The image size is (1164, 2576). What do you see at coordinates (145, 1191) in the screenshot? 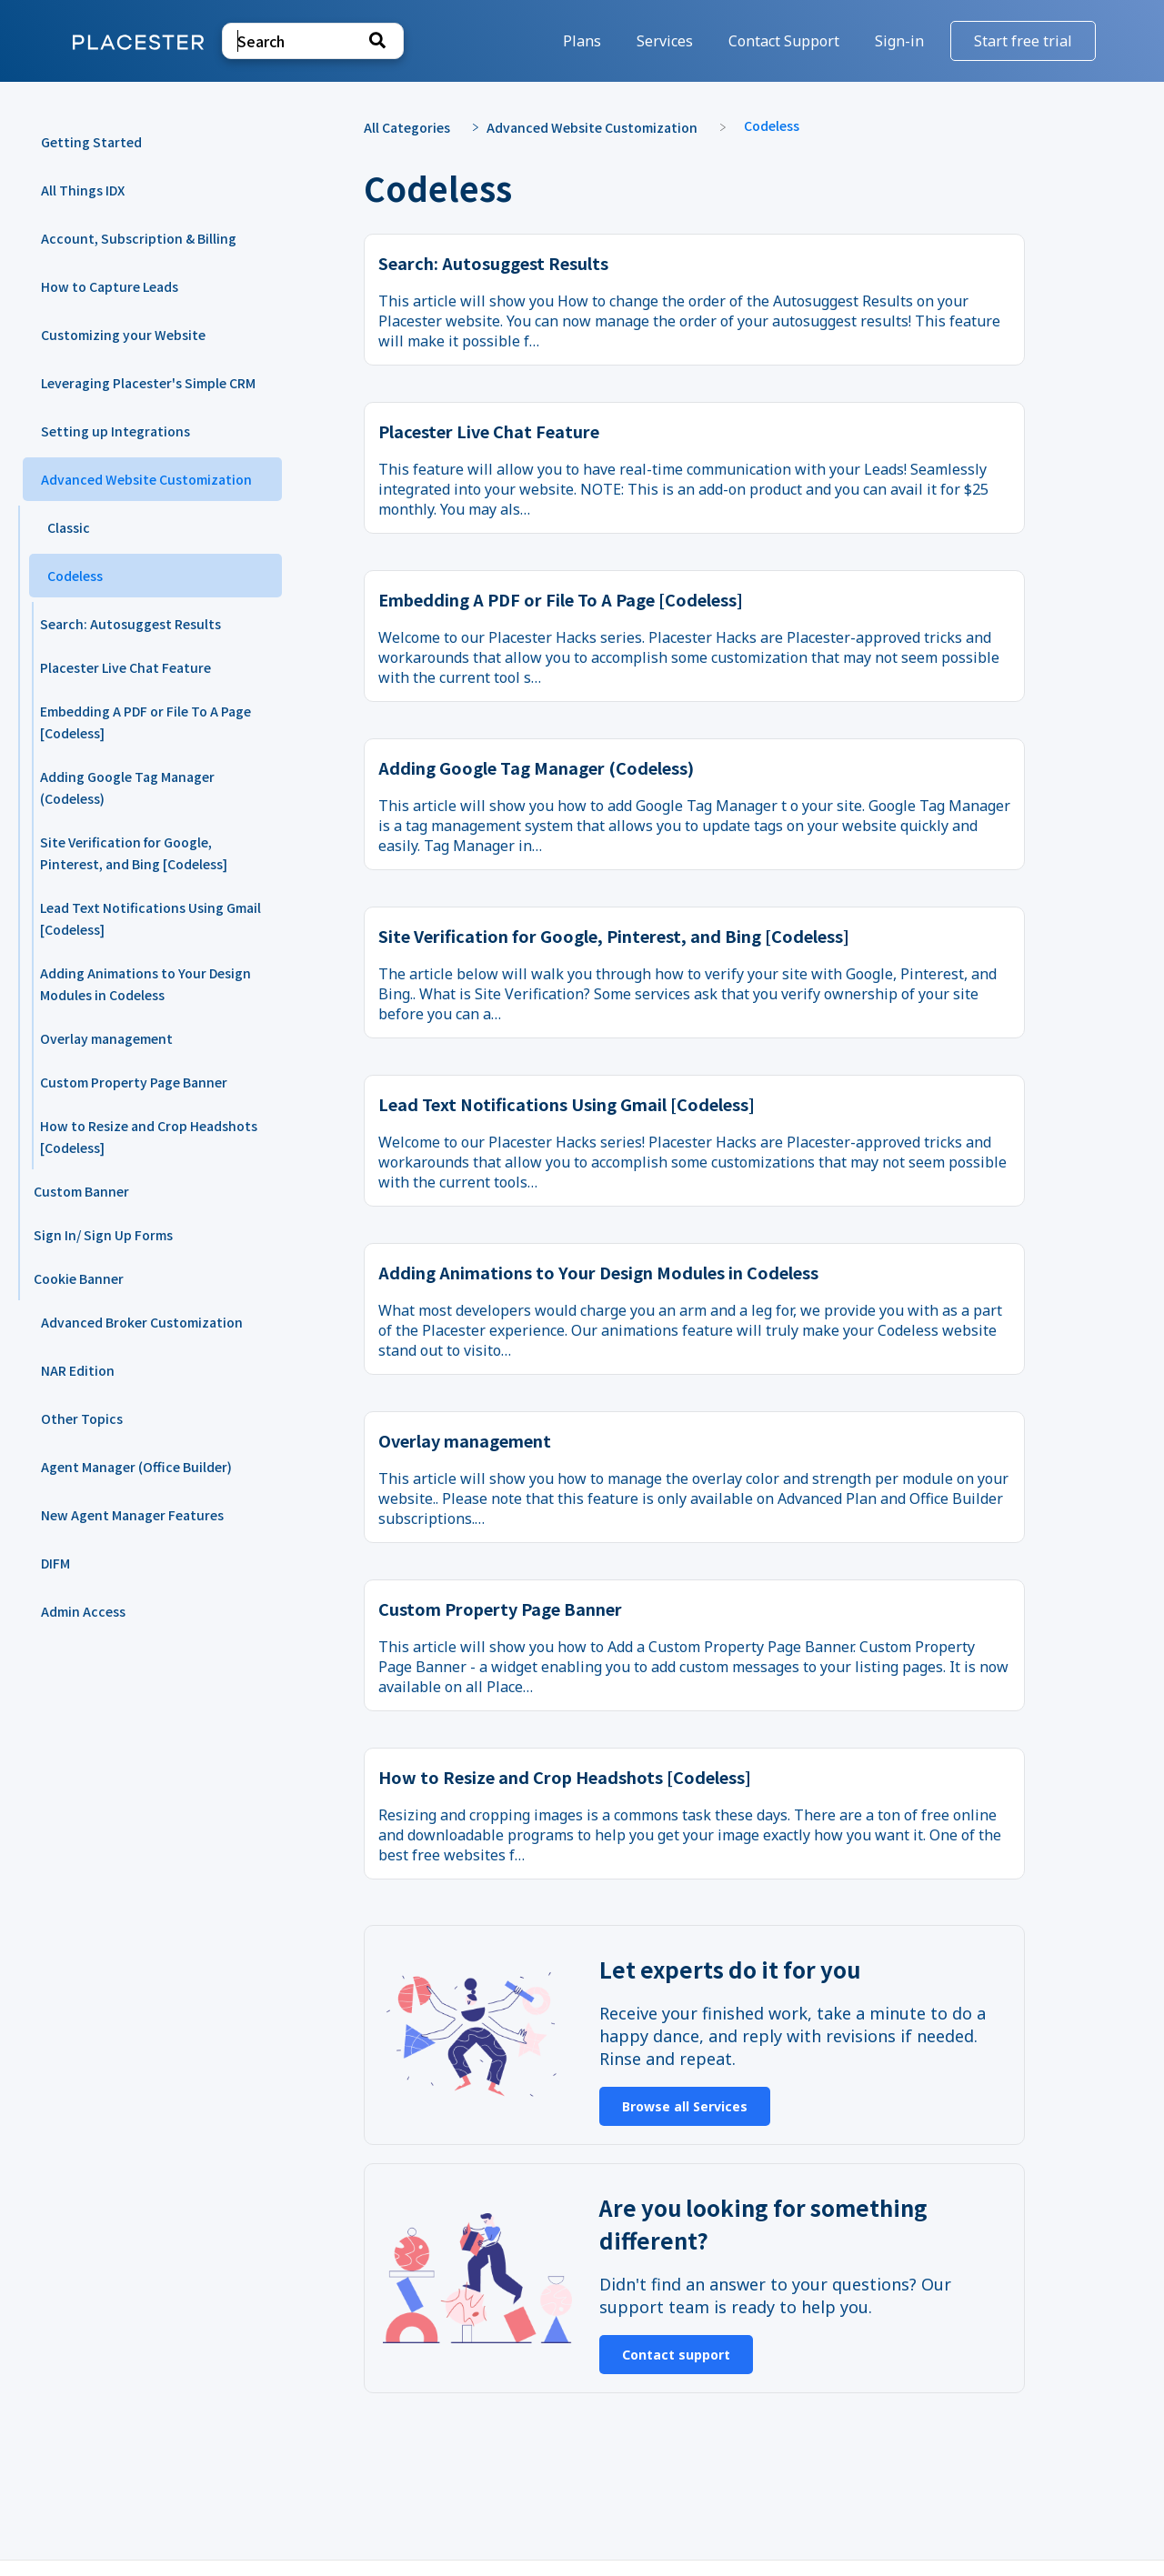
I see `[Article Custom Banner]` at bounding box center [145, 1191].